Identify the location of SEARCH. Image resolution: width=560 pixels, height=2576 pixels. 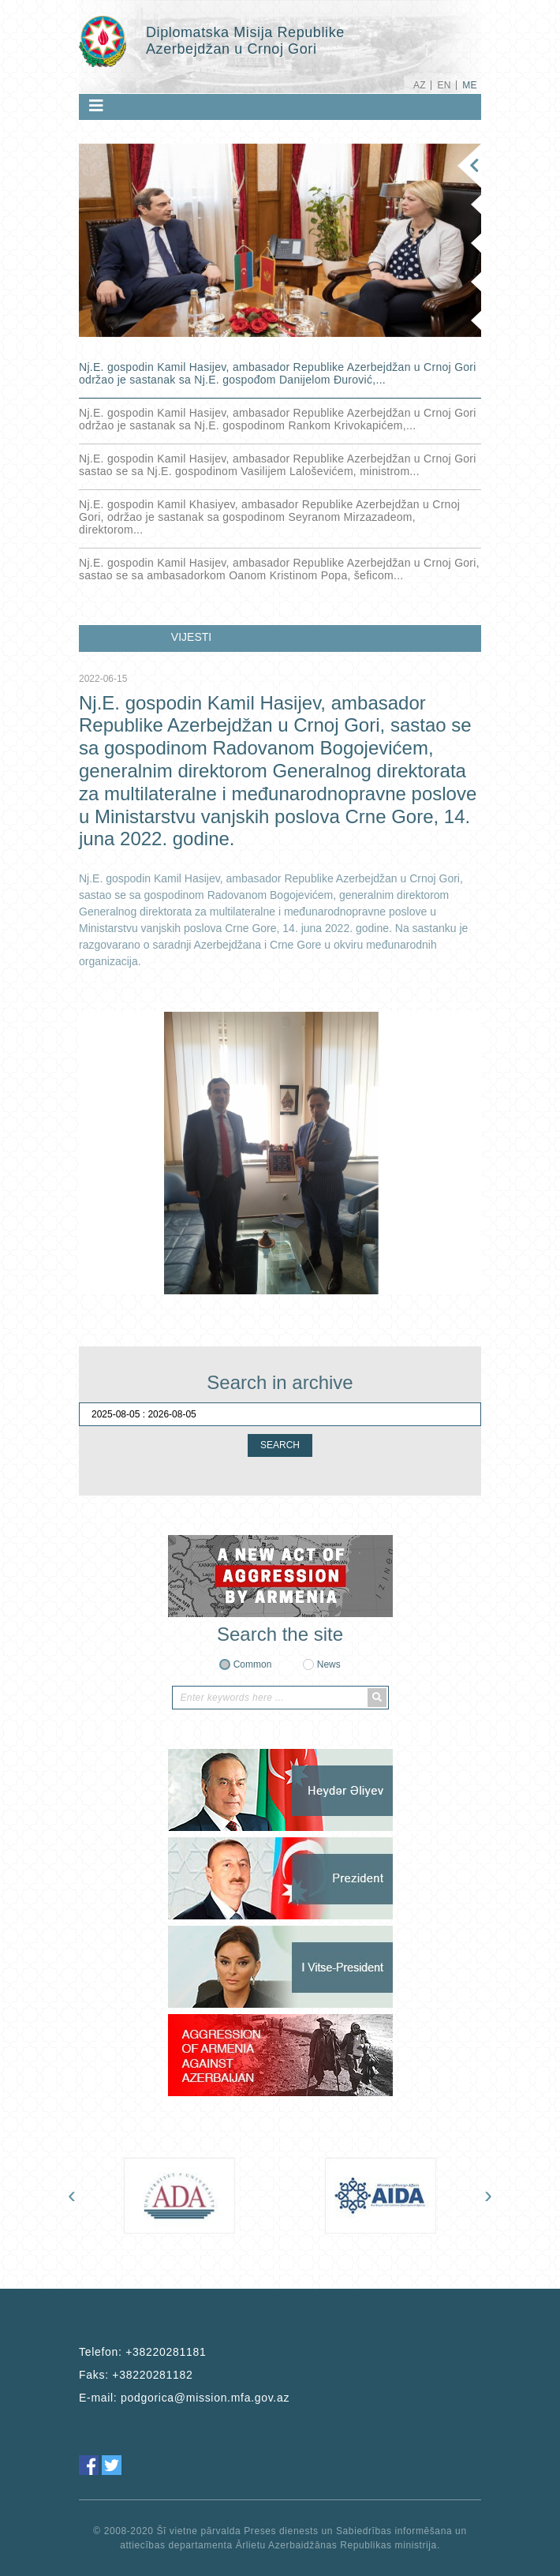
(280, 1445).